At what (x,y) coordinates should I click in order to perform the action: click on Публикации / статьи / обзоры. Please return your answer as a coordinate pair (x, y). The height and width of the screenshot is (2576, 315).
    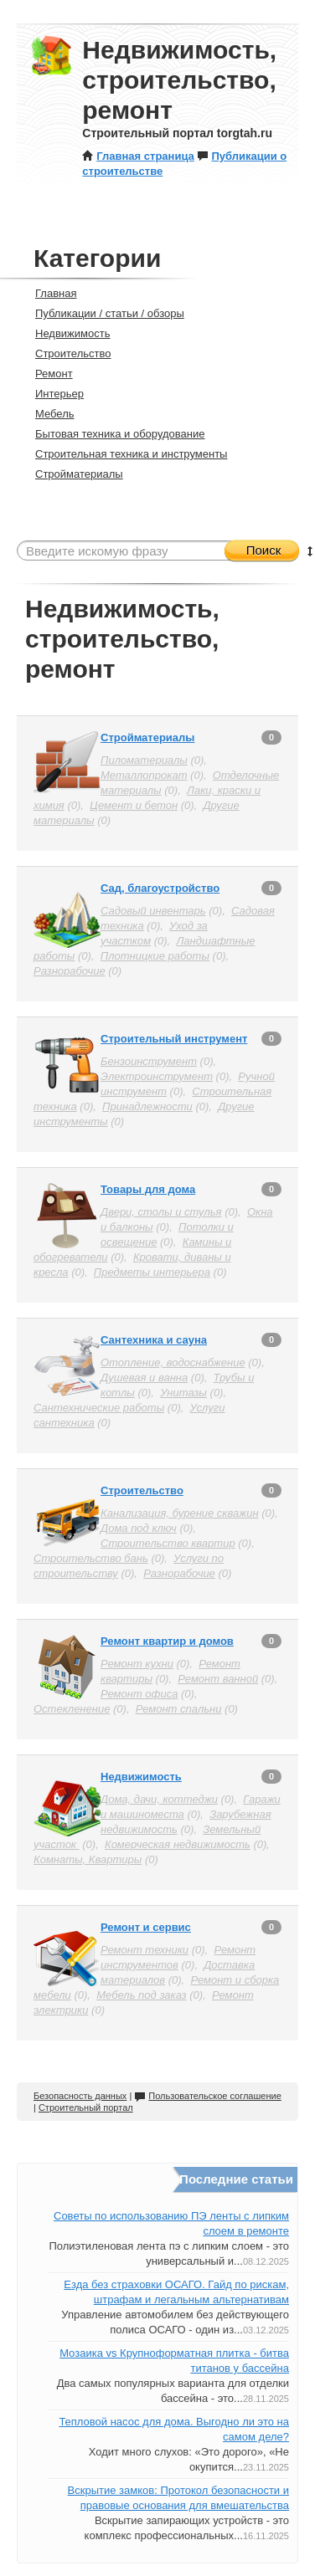
    Looking at the image, I should click on (102, 313).